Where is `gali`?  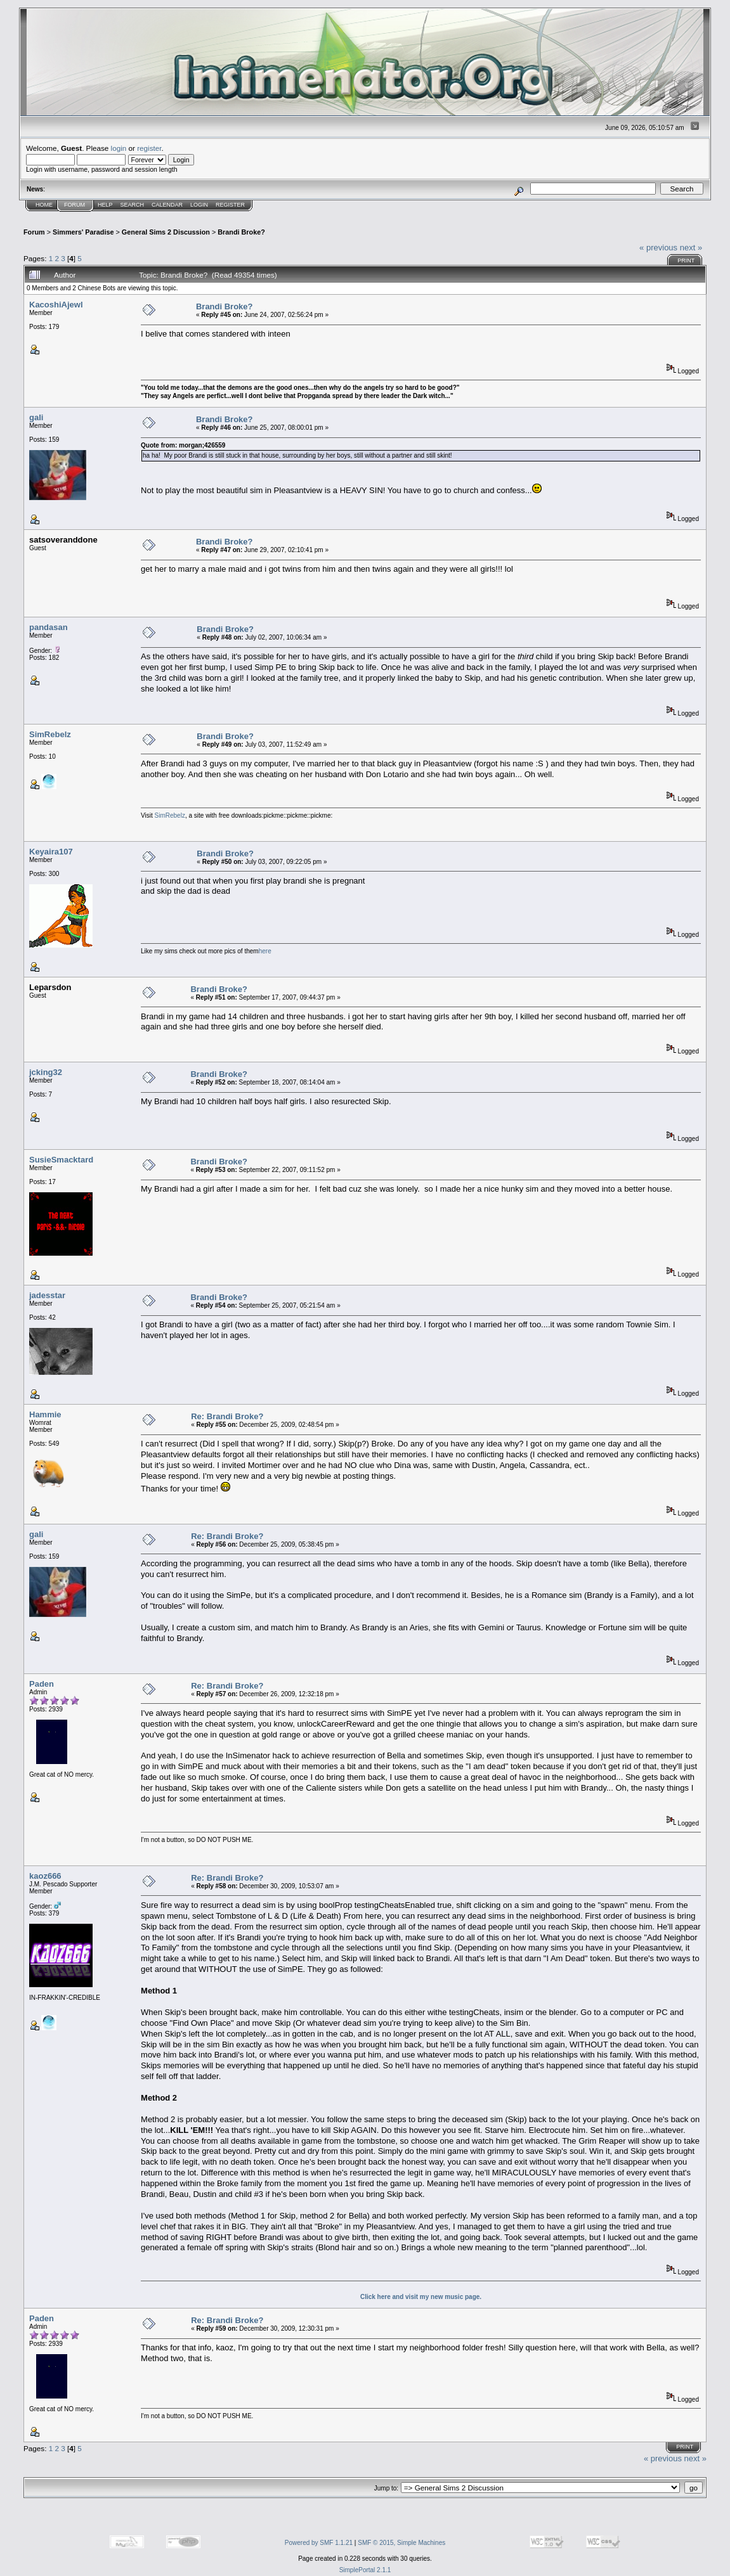
gali is located at coordinates (36, 417).